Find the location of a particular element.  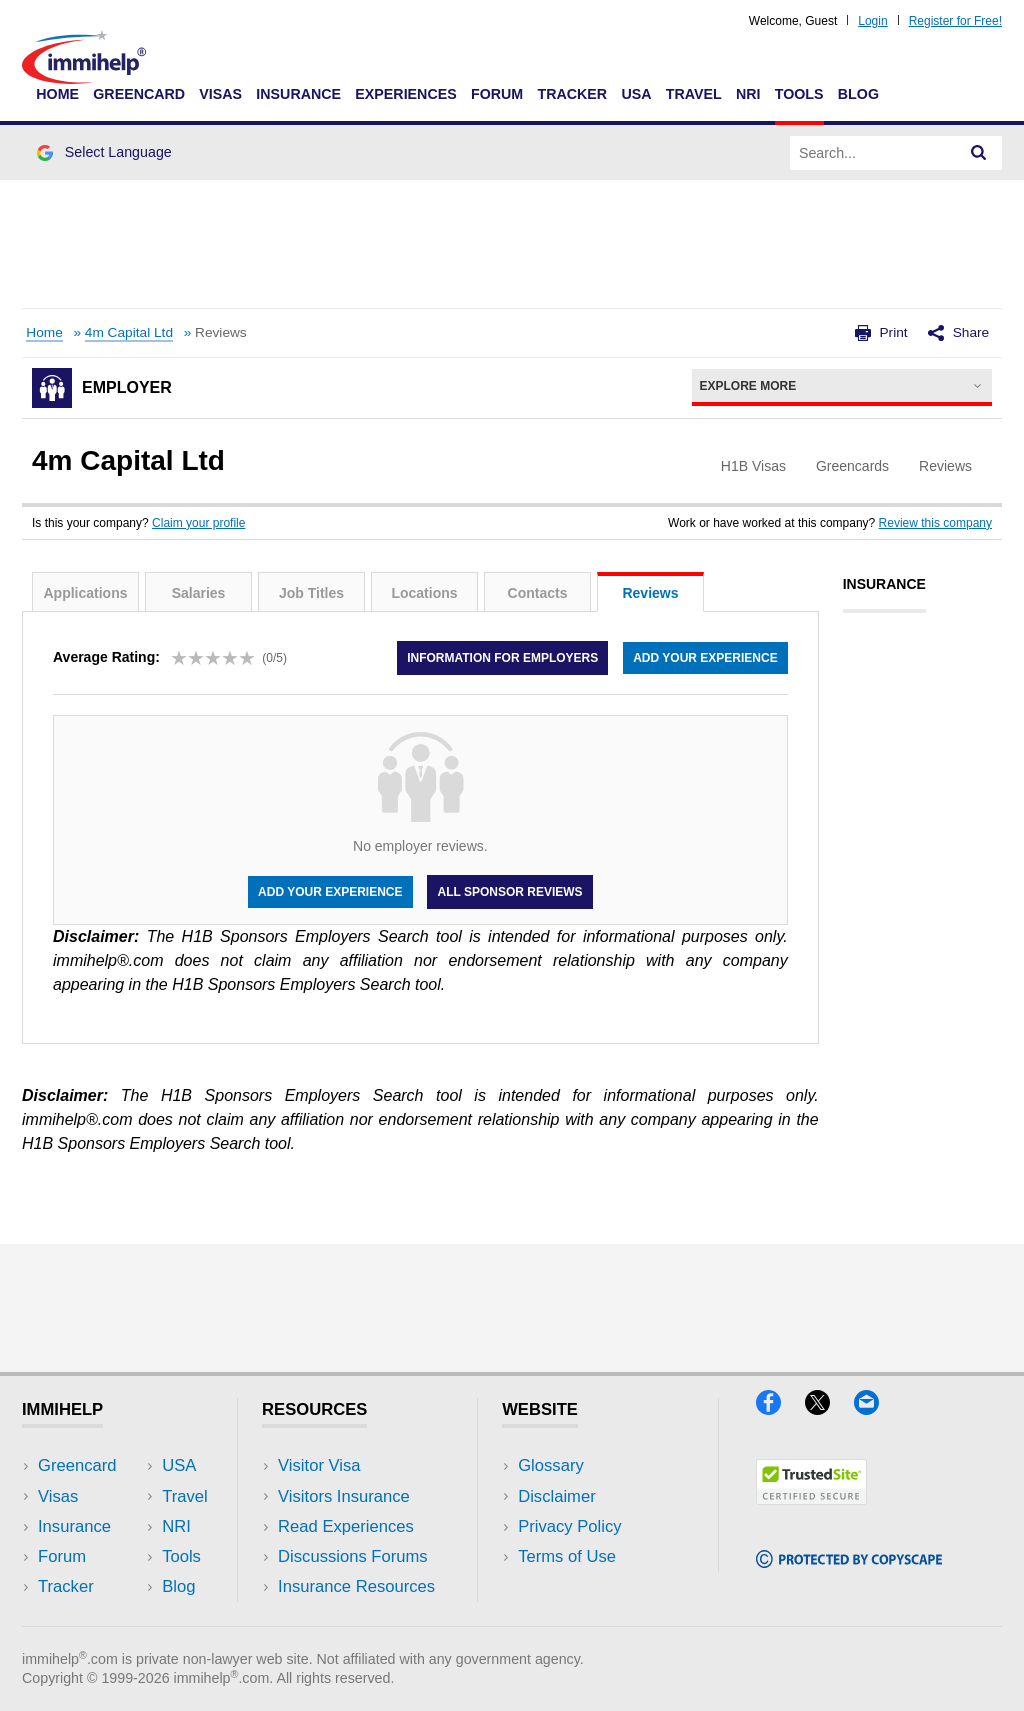

Register for Free! is located at coordinates (955, 21).